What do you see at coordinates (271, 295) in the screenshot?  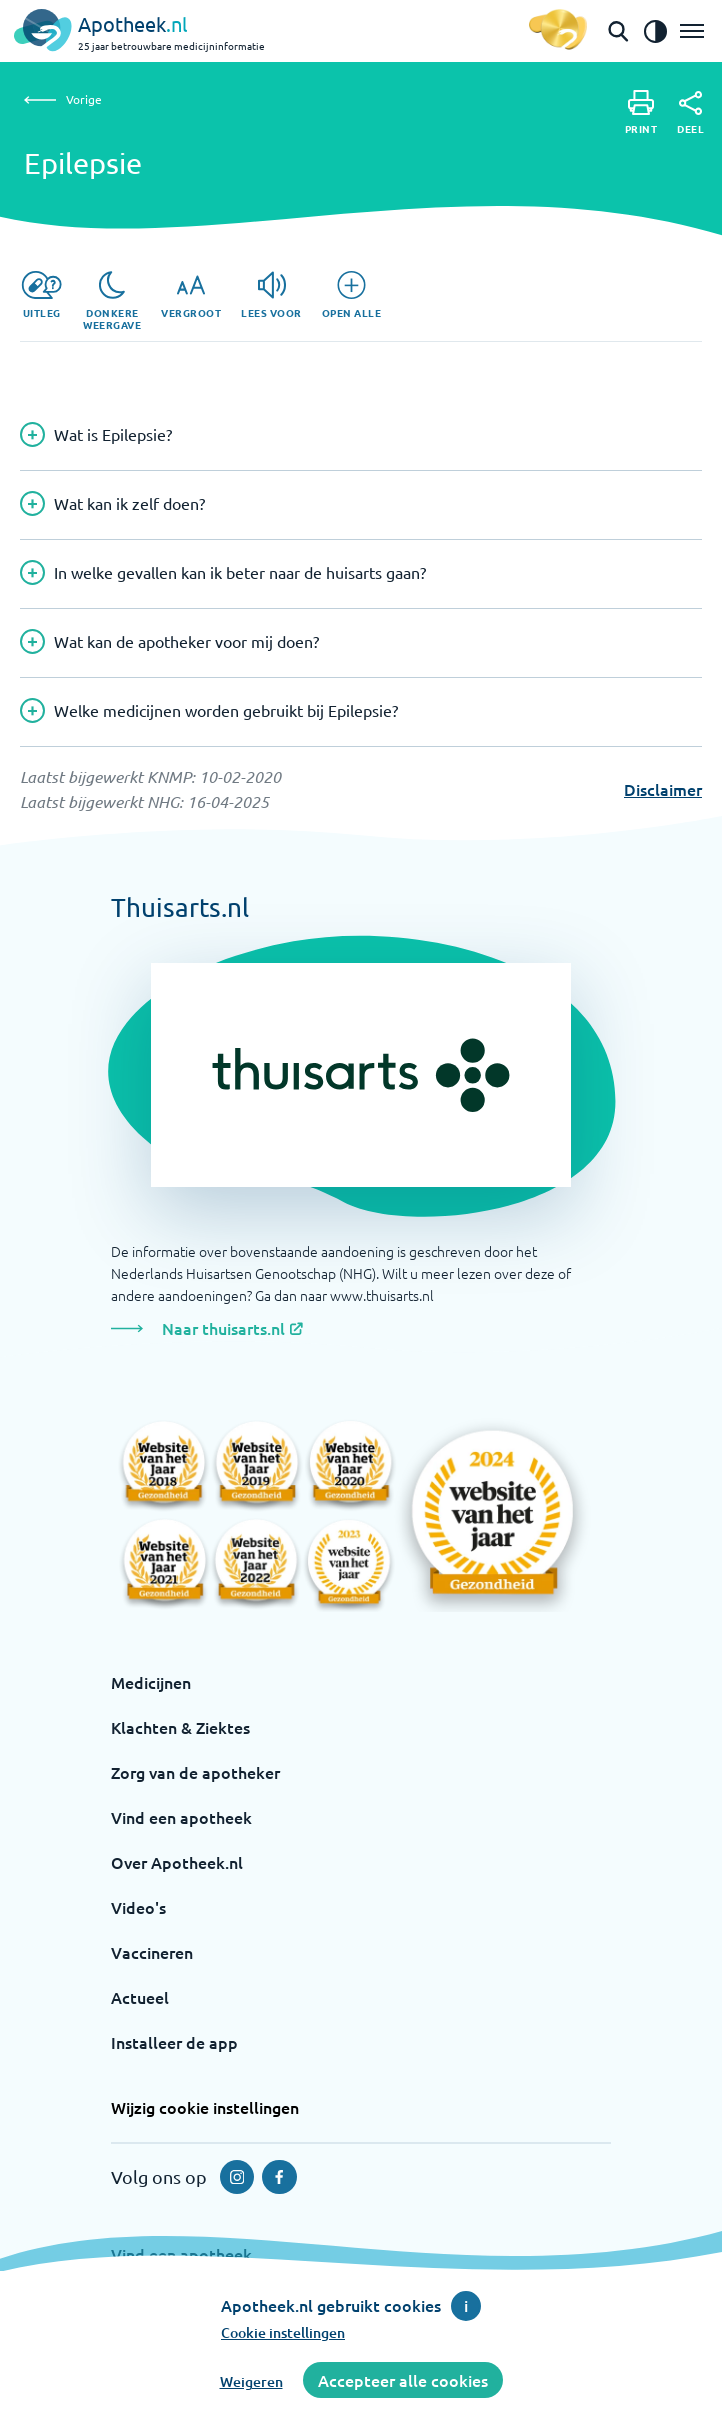 I see `[Lees voor]` at bounding box center [271, 295].